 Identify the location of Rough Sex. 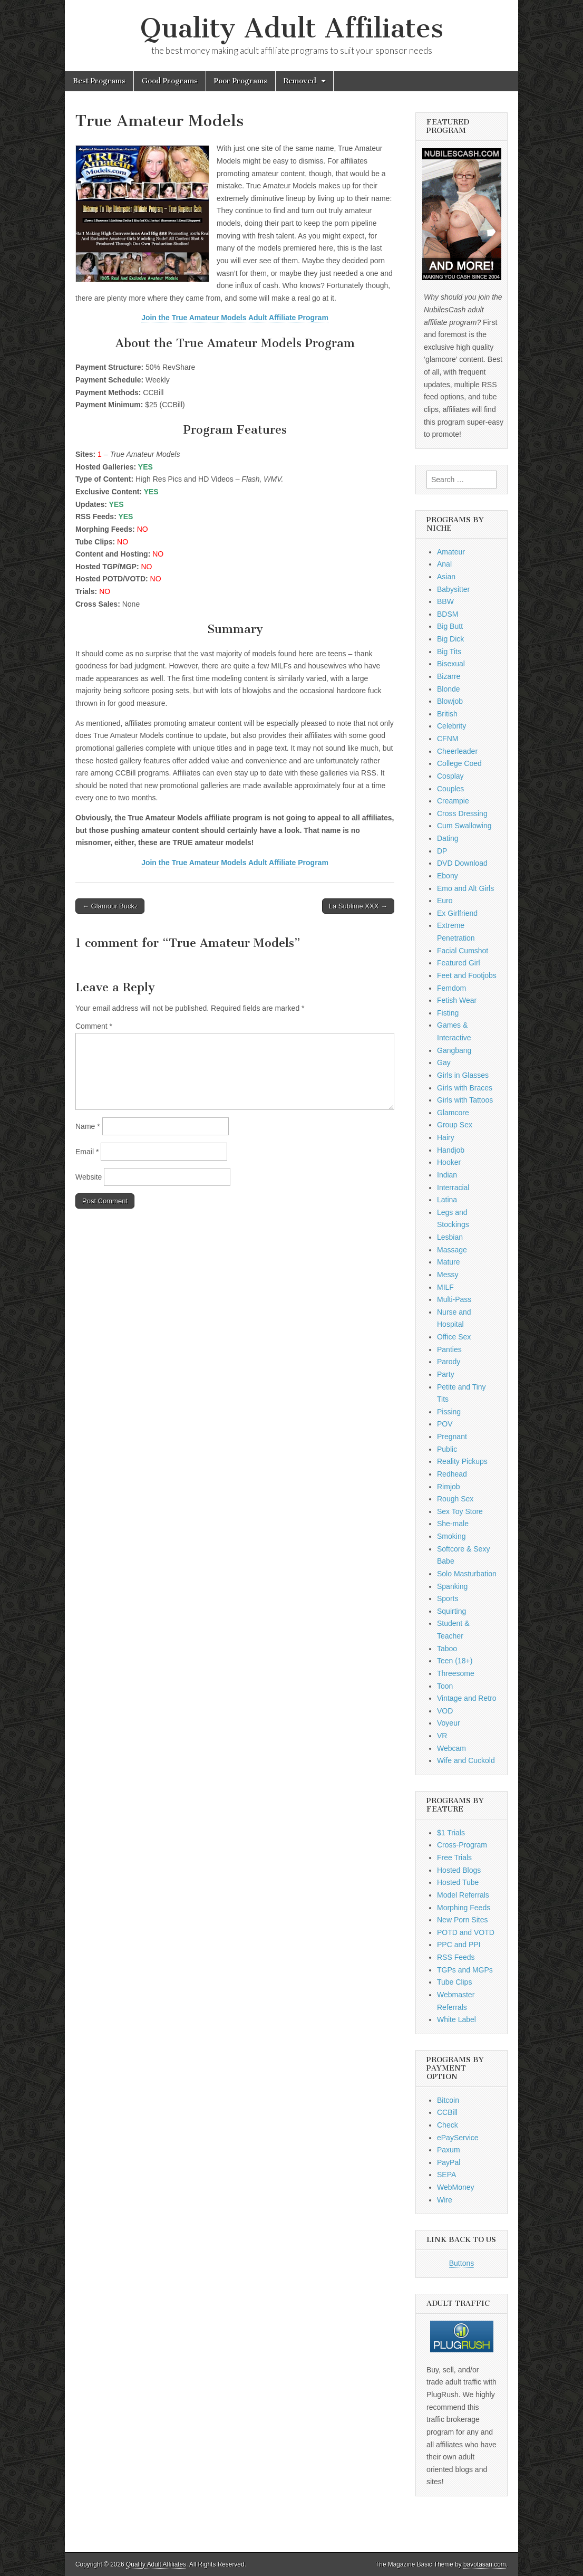
(455, 1499).